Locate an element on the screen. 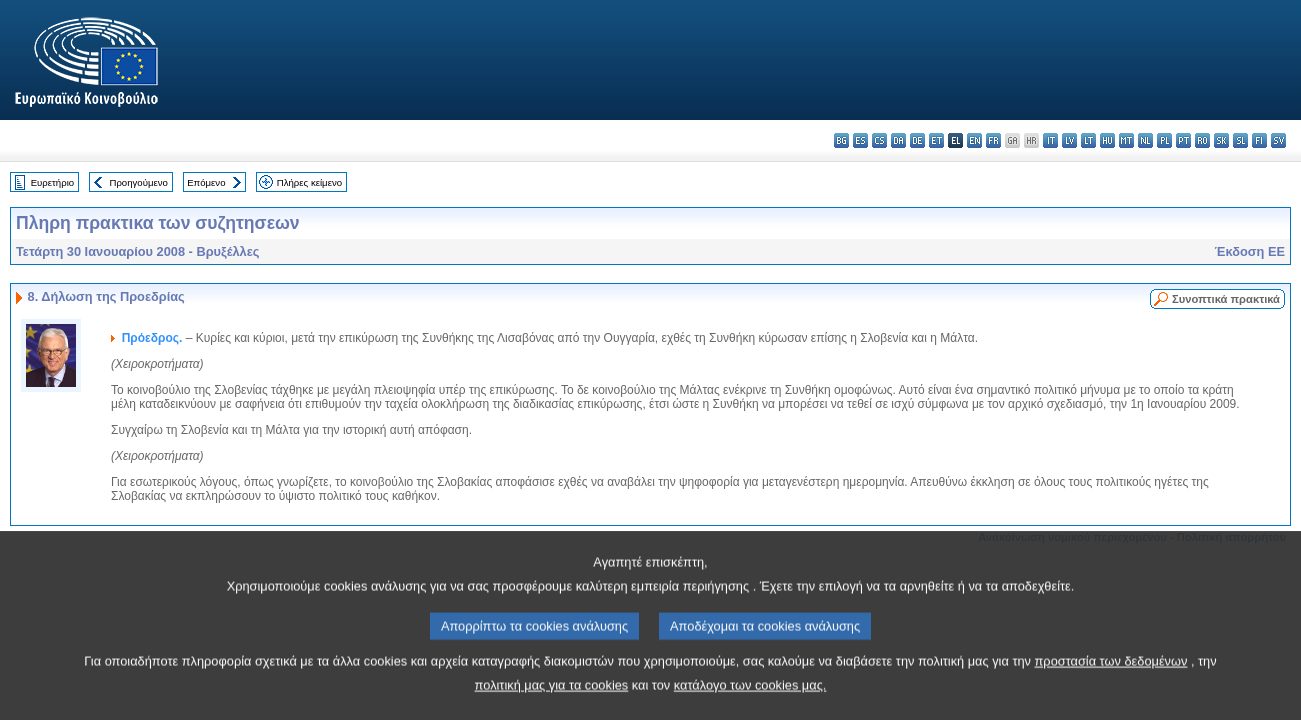 The image size is (1301, 720). sl - slovenščina is located at coordinates (1240, 140).